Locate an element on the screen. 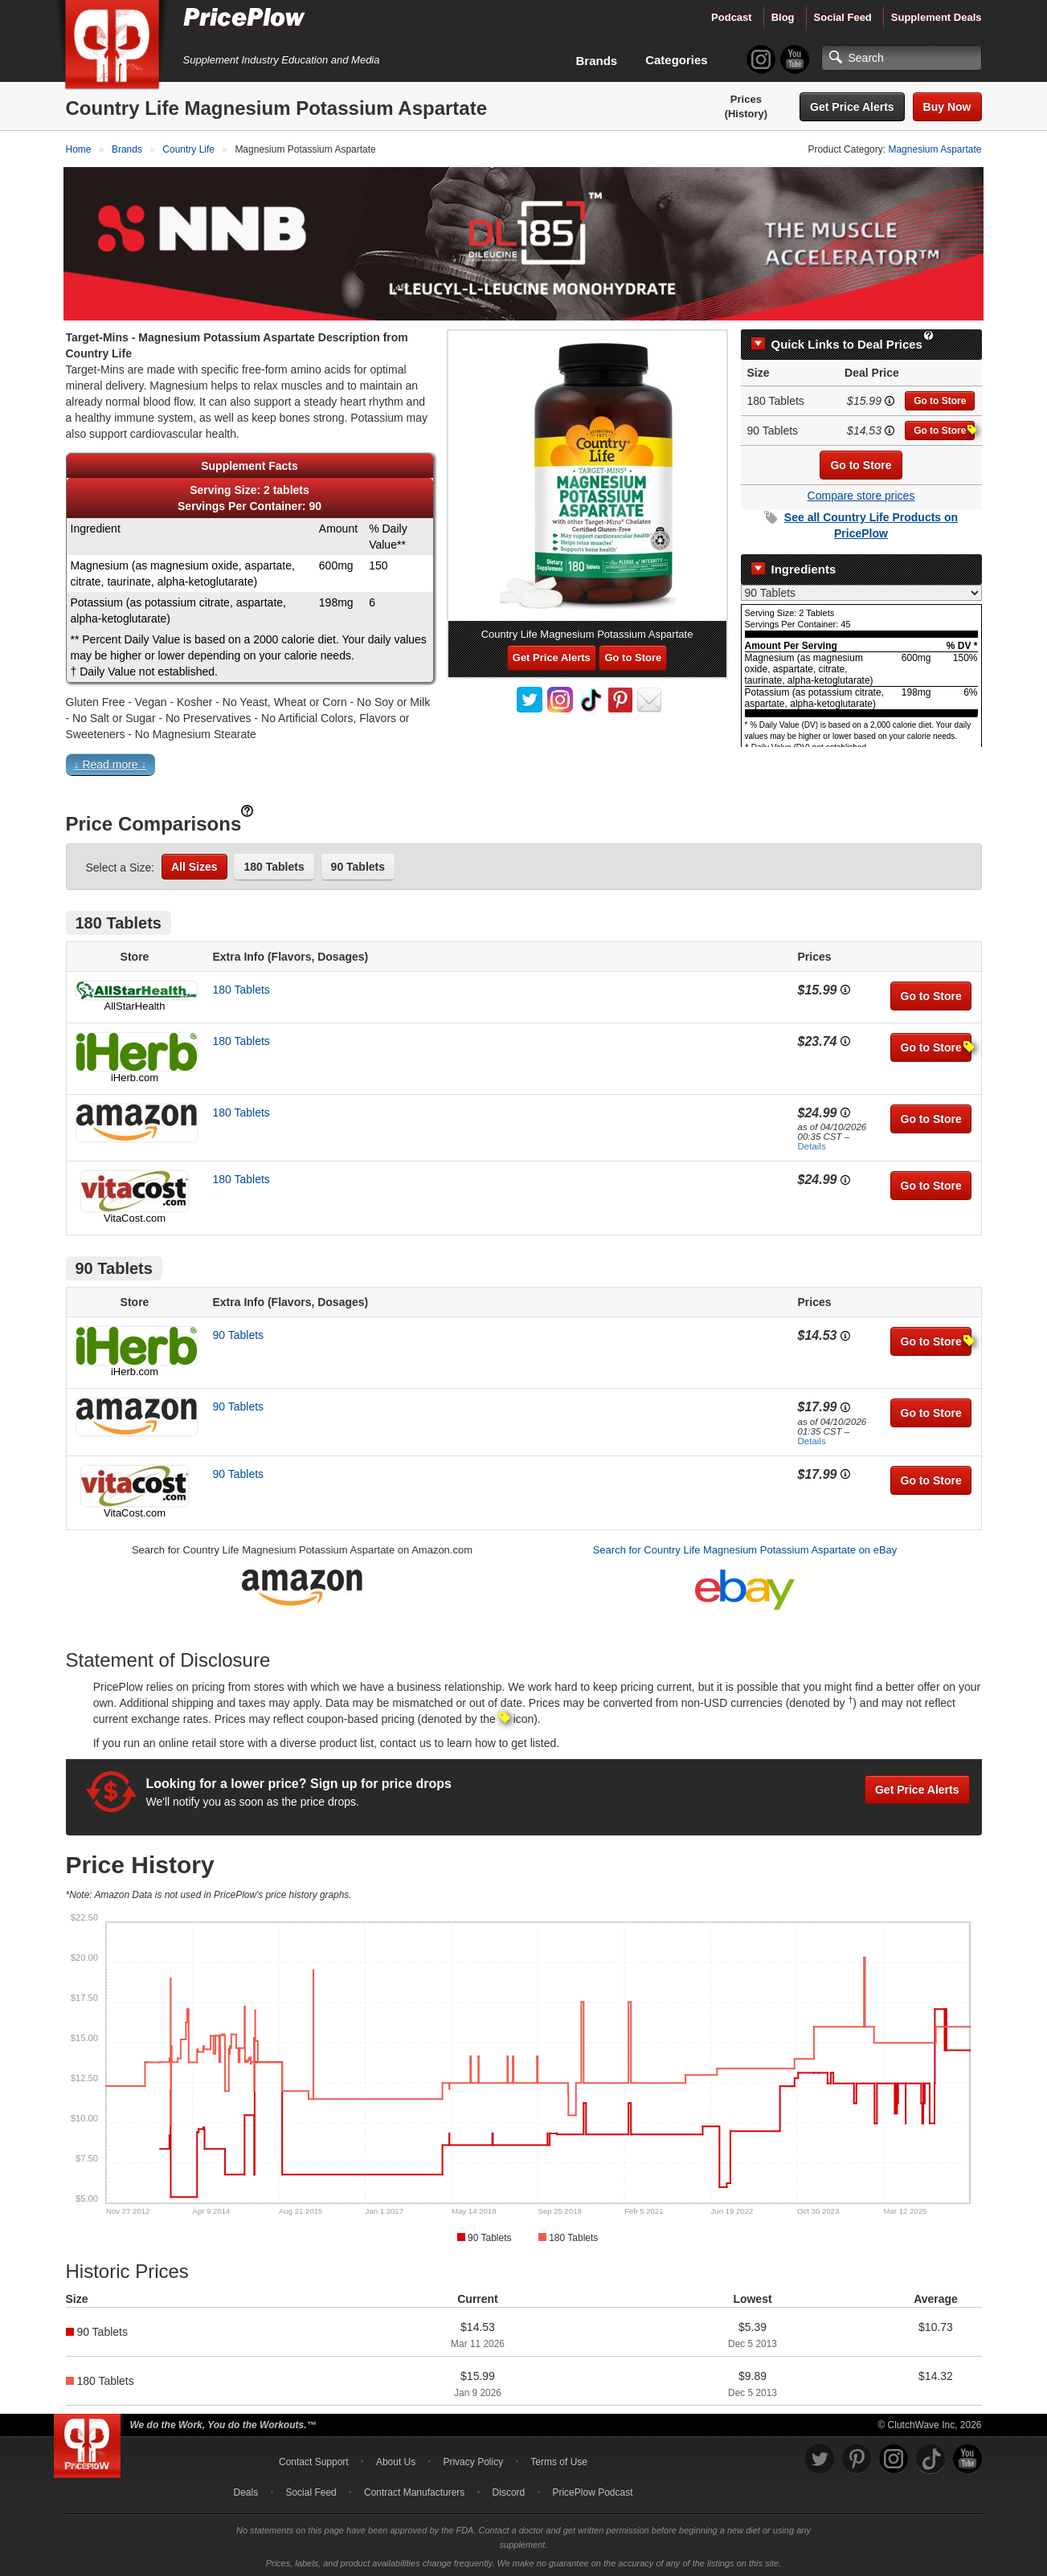 The width and height of the screenshot is (1047, 2576). 180 Tablets is located at coordinates (273, 864).